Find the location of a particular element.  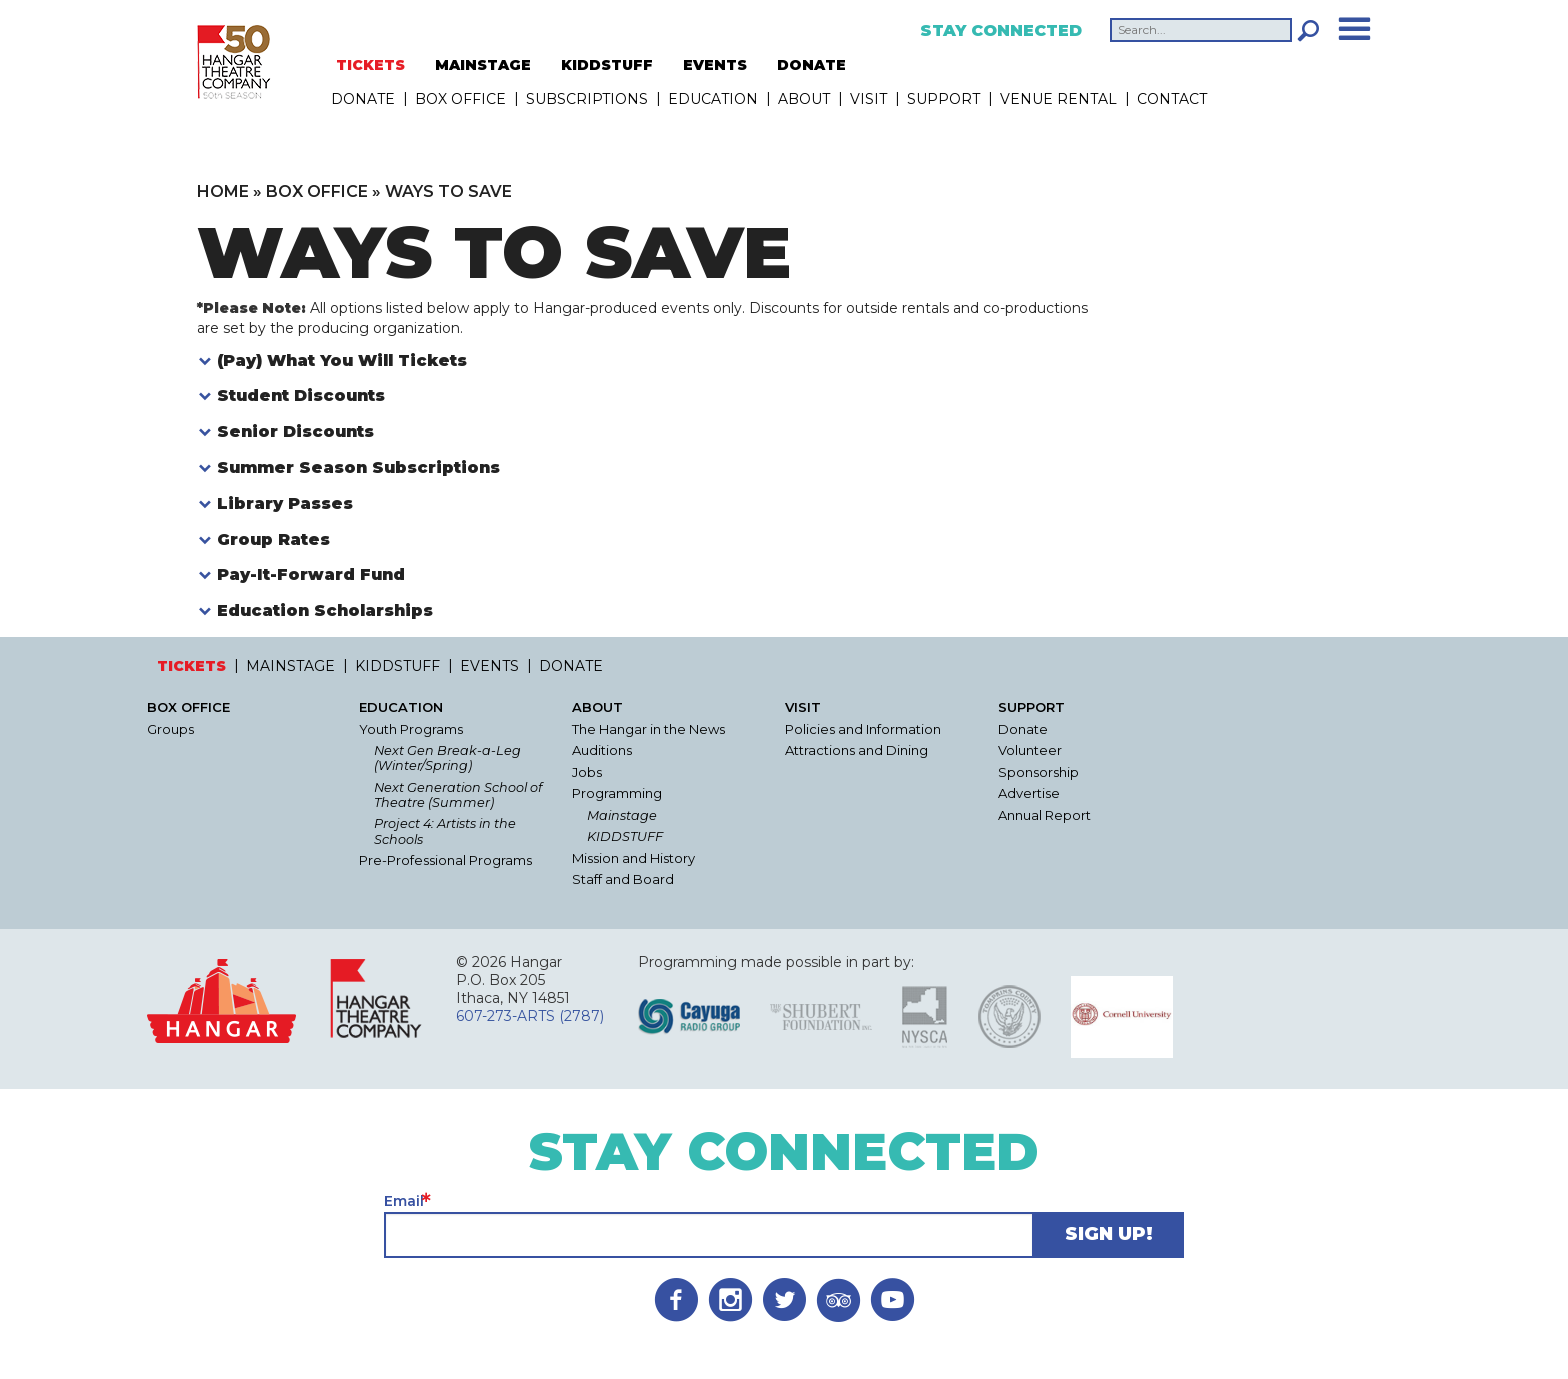

Home is located at coordinates (223, 191).